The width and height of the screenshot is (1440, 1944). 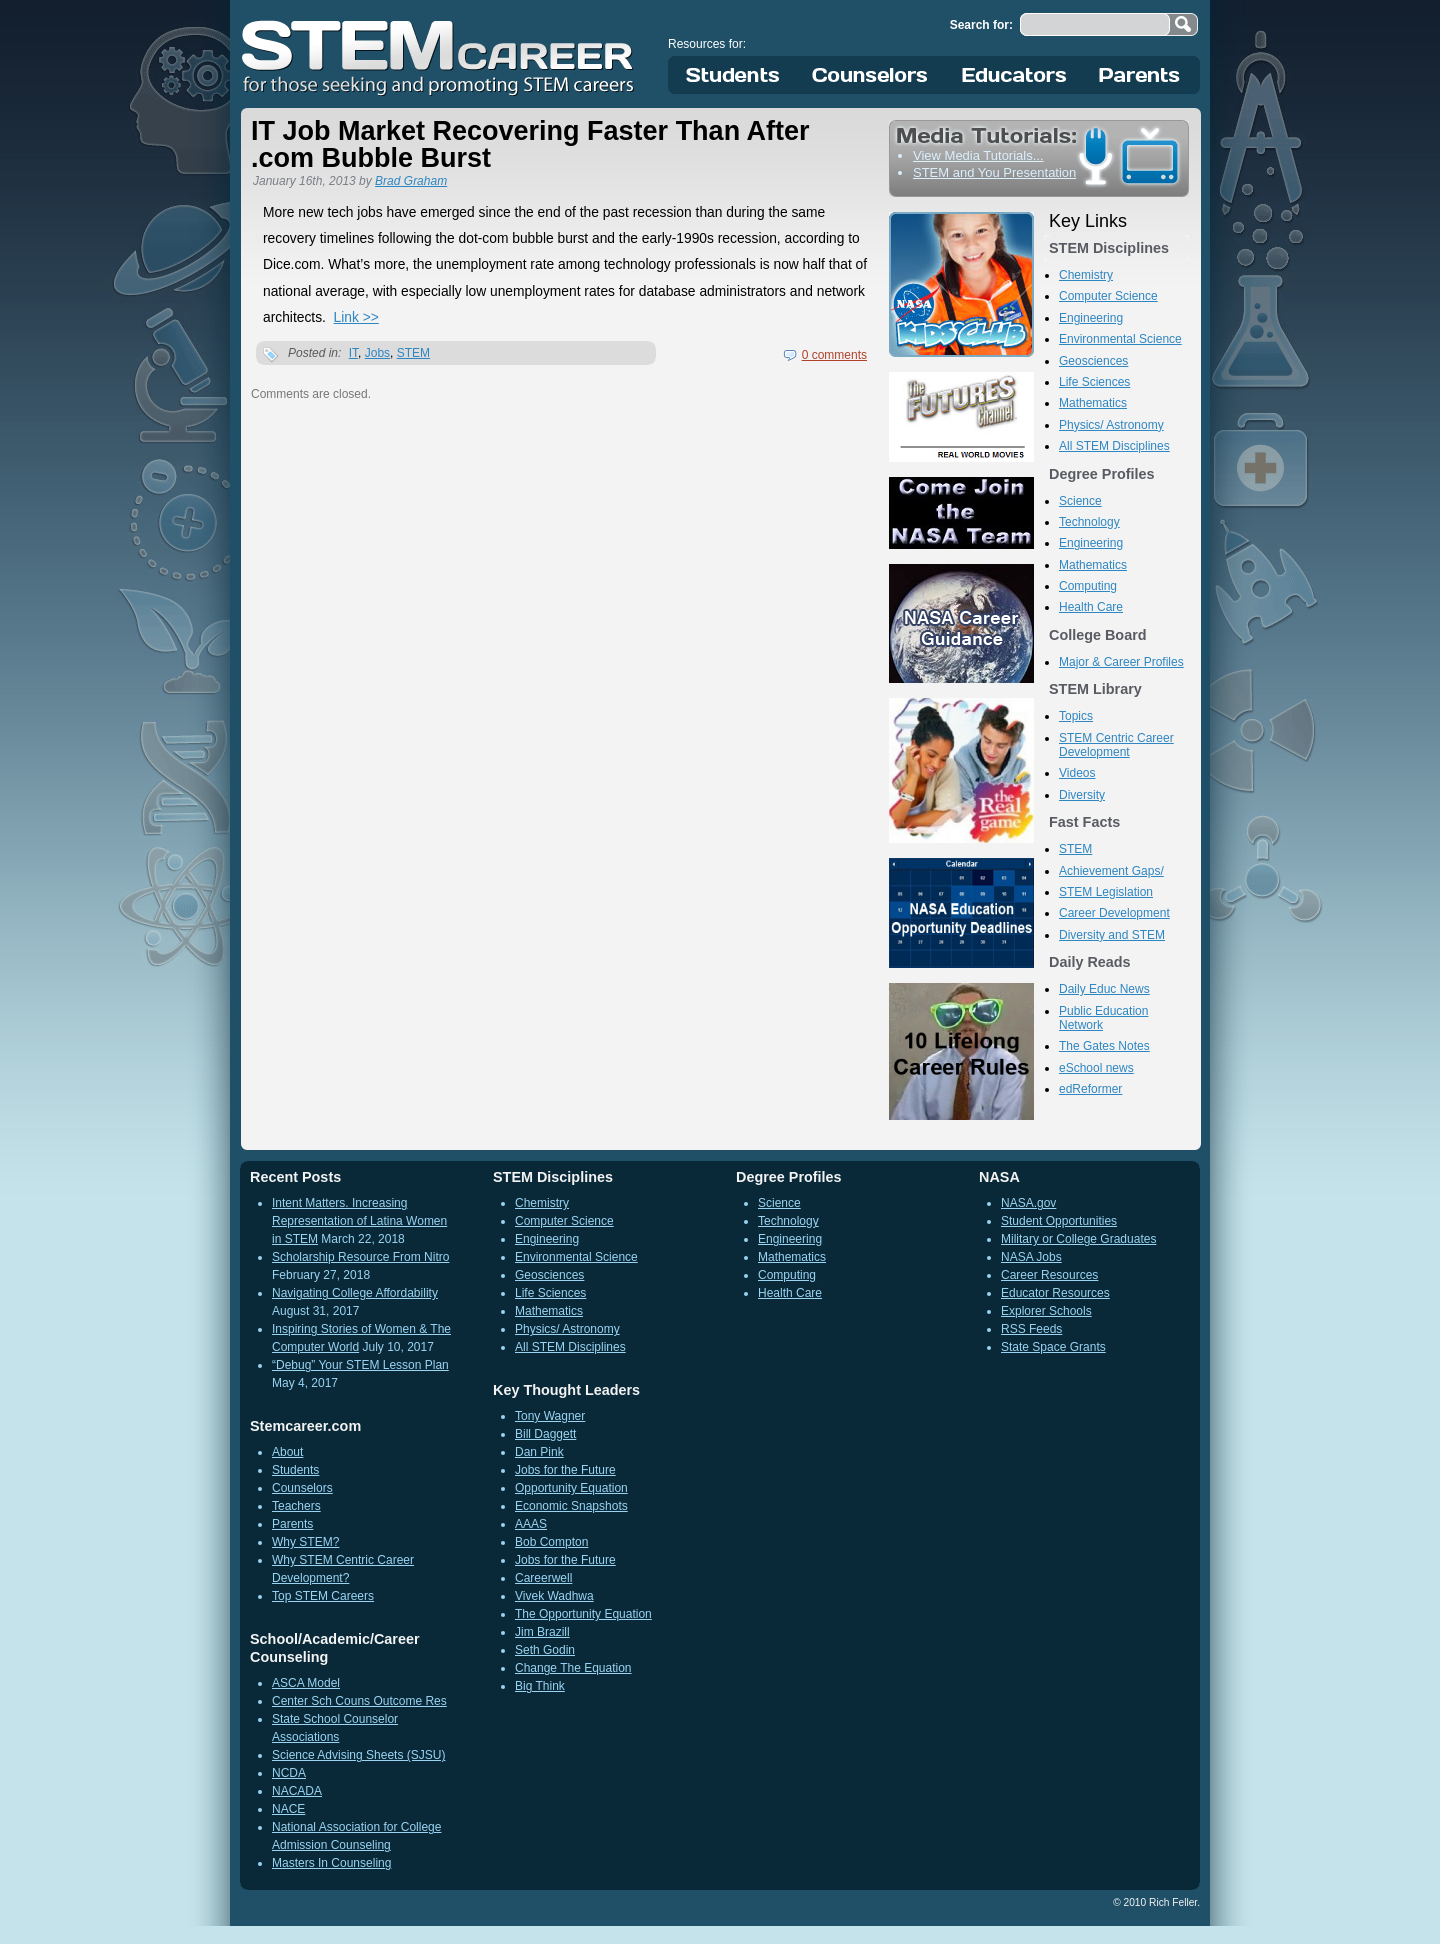 I want to click on Tony Wagner, so click(x=550, y=1416).